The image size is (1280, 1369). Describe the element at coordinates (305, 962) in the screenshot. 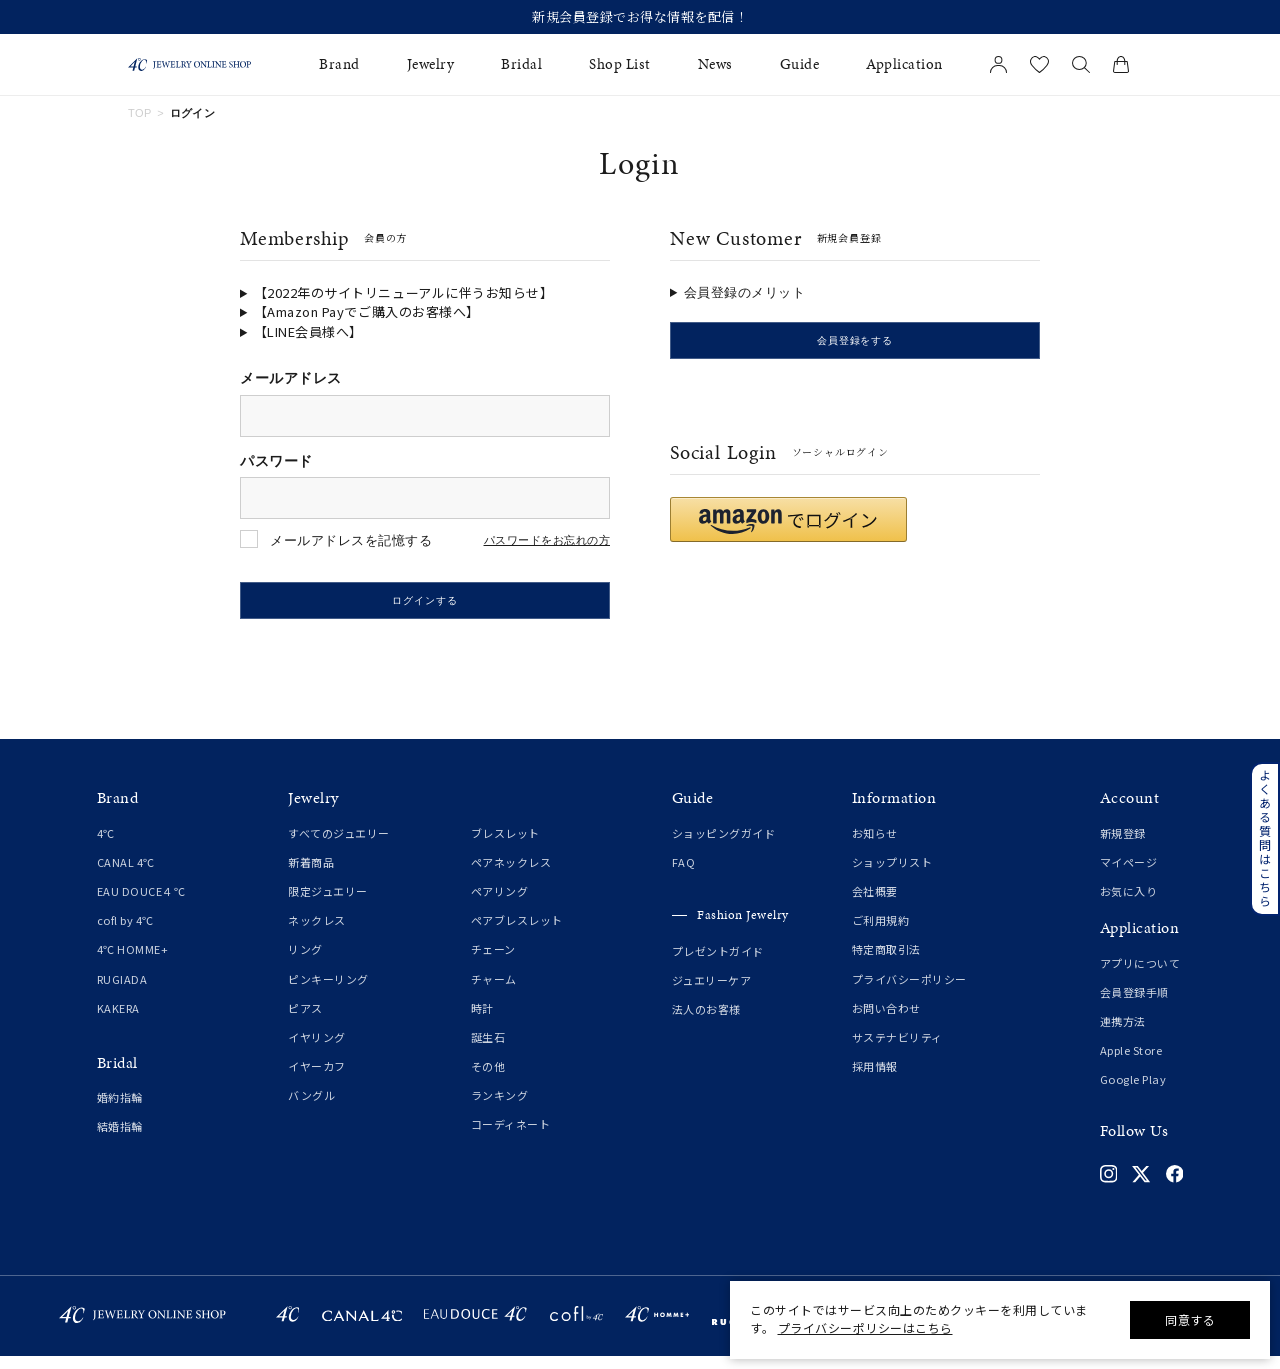

I see `リング` at that location.